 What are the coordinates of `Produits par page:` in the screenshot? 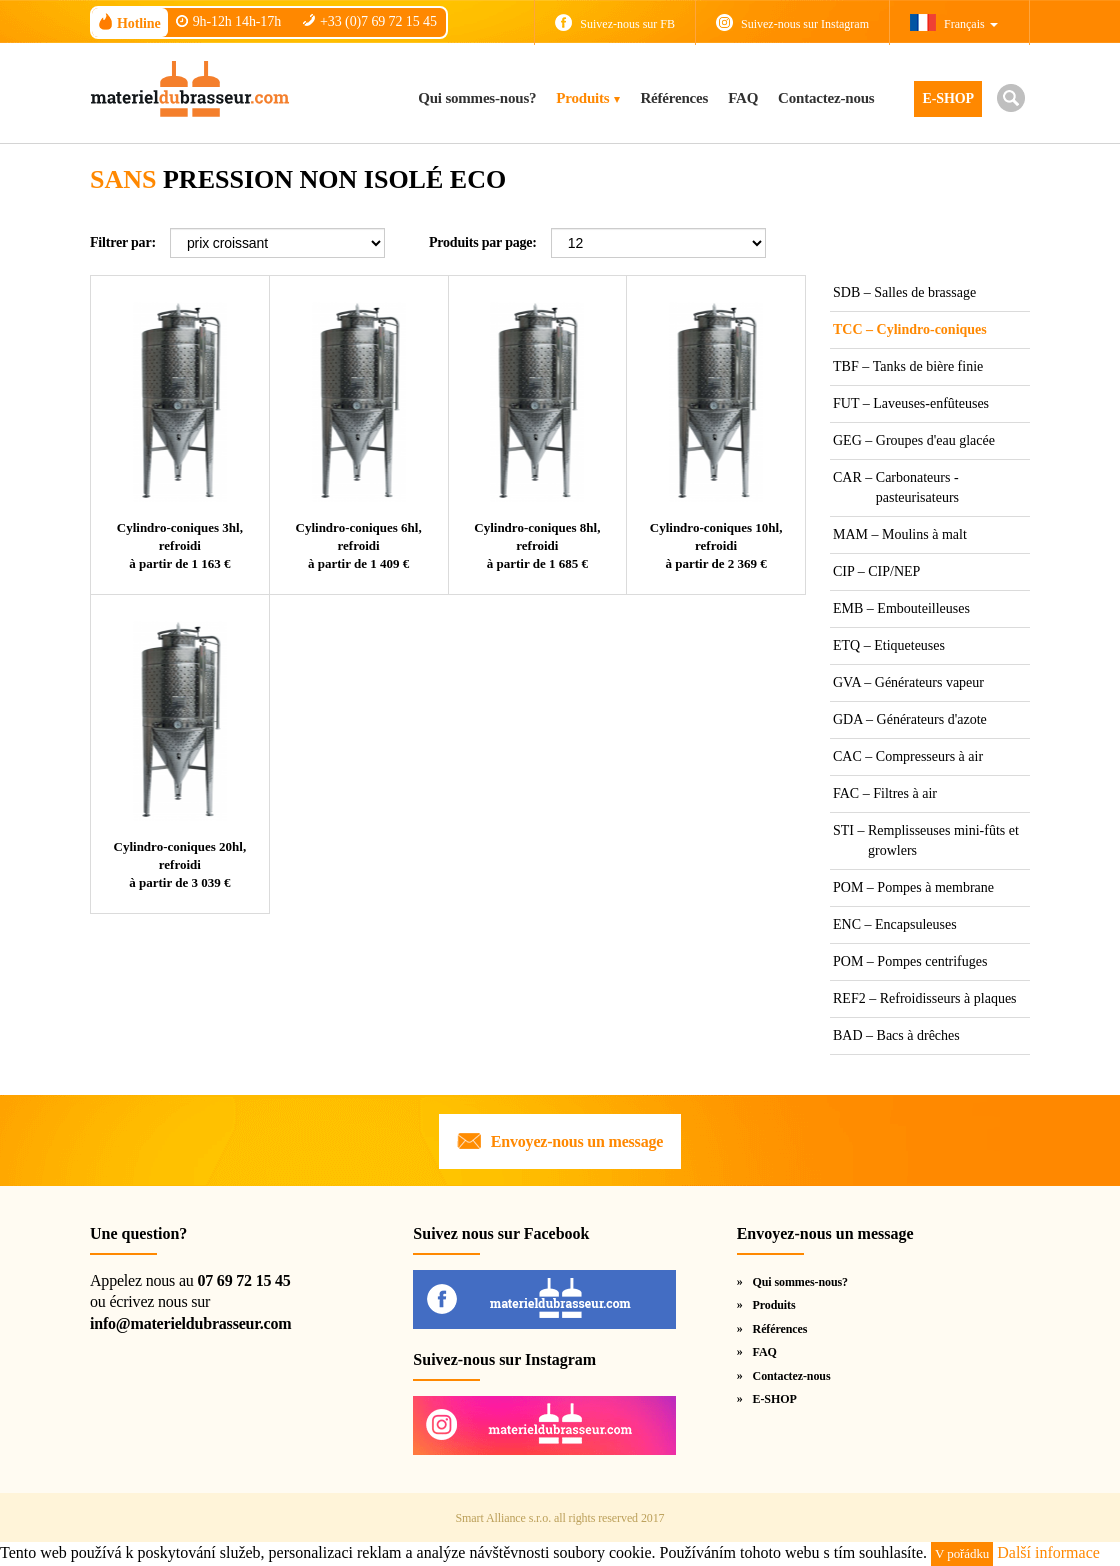 It's located at (483, 242).